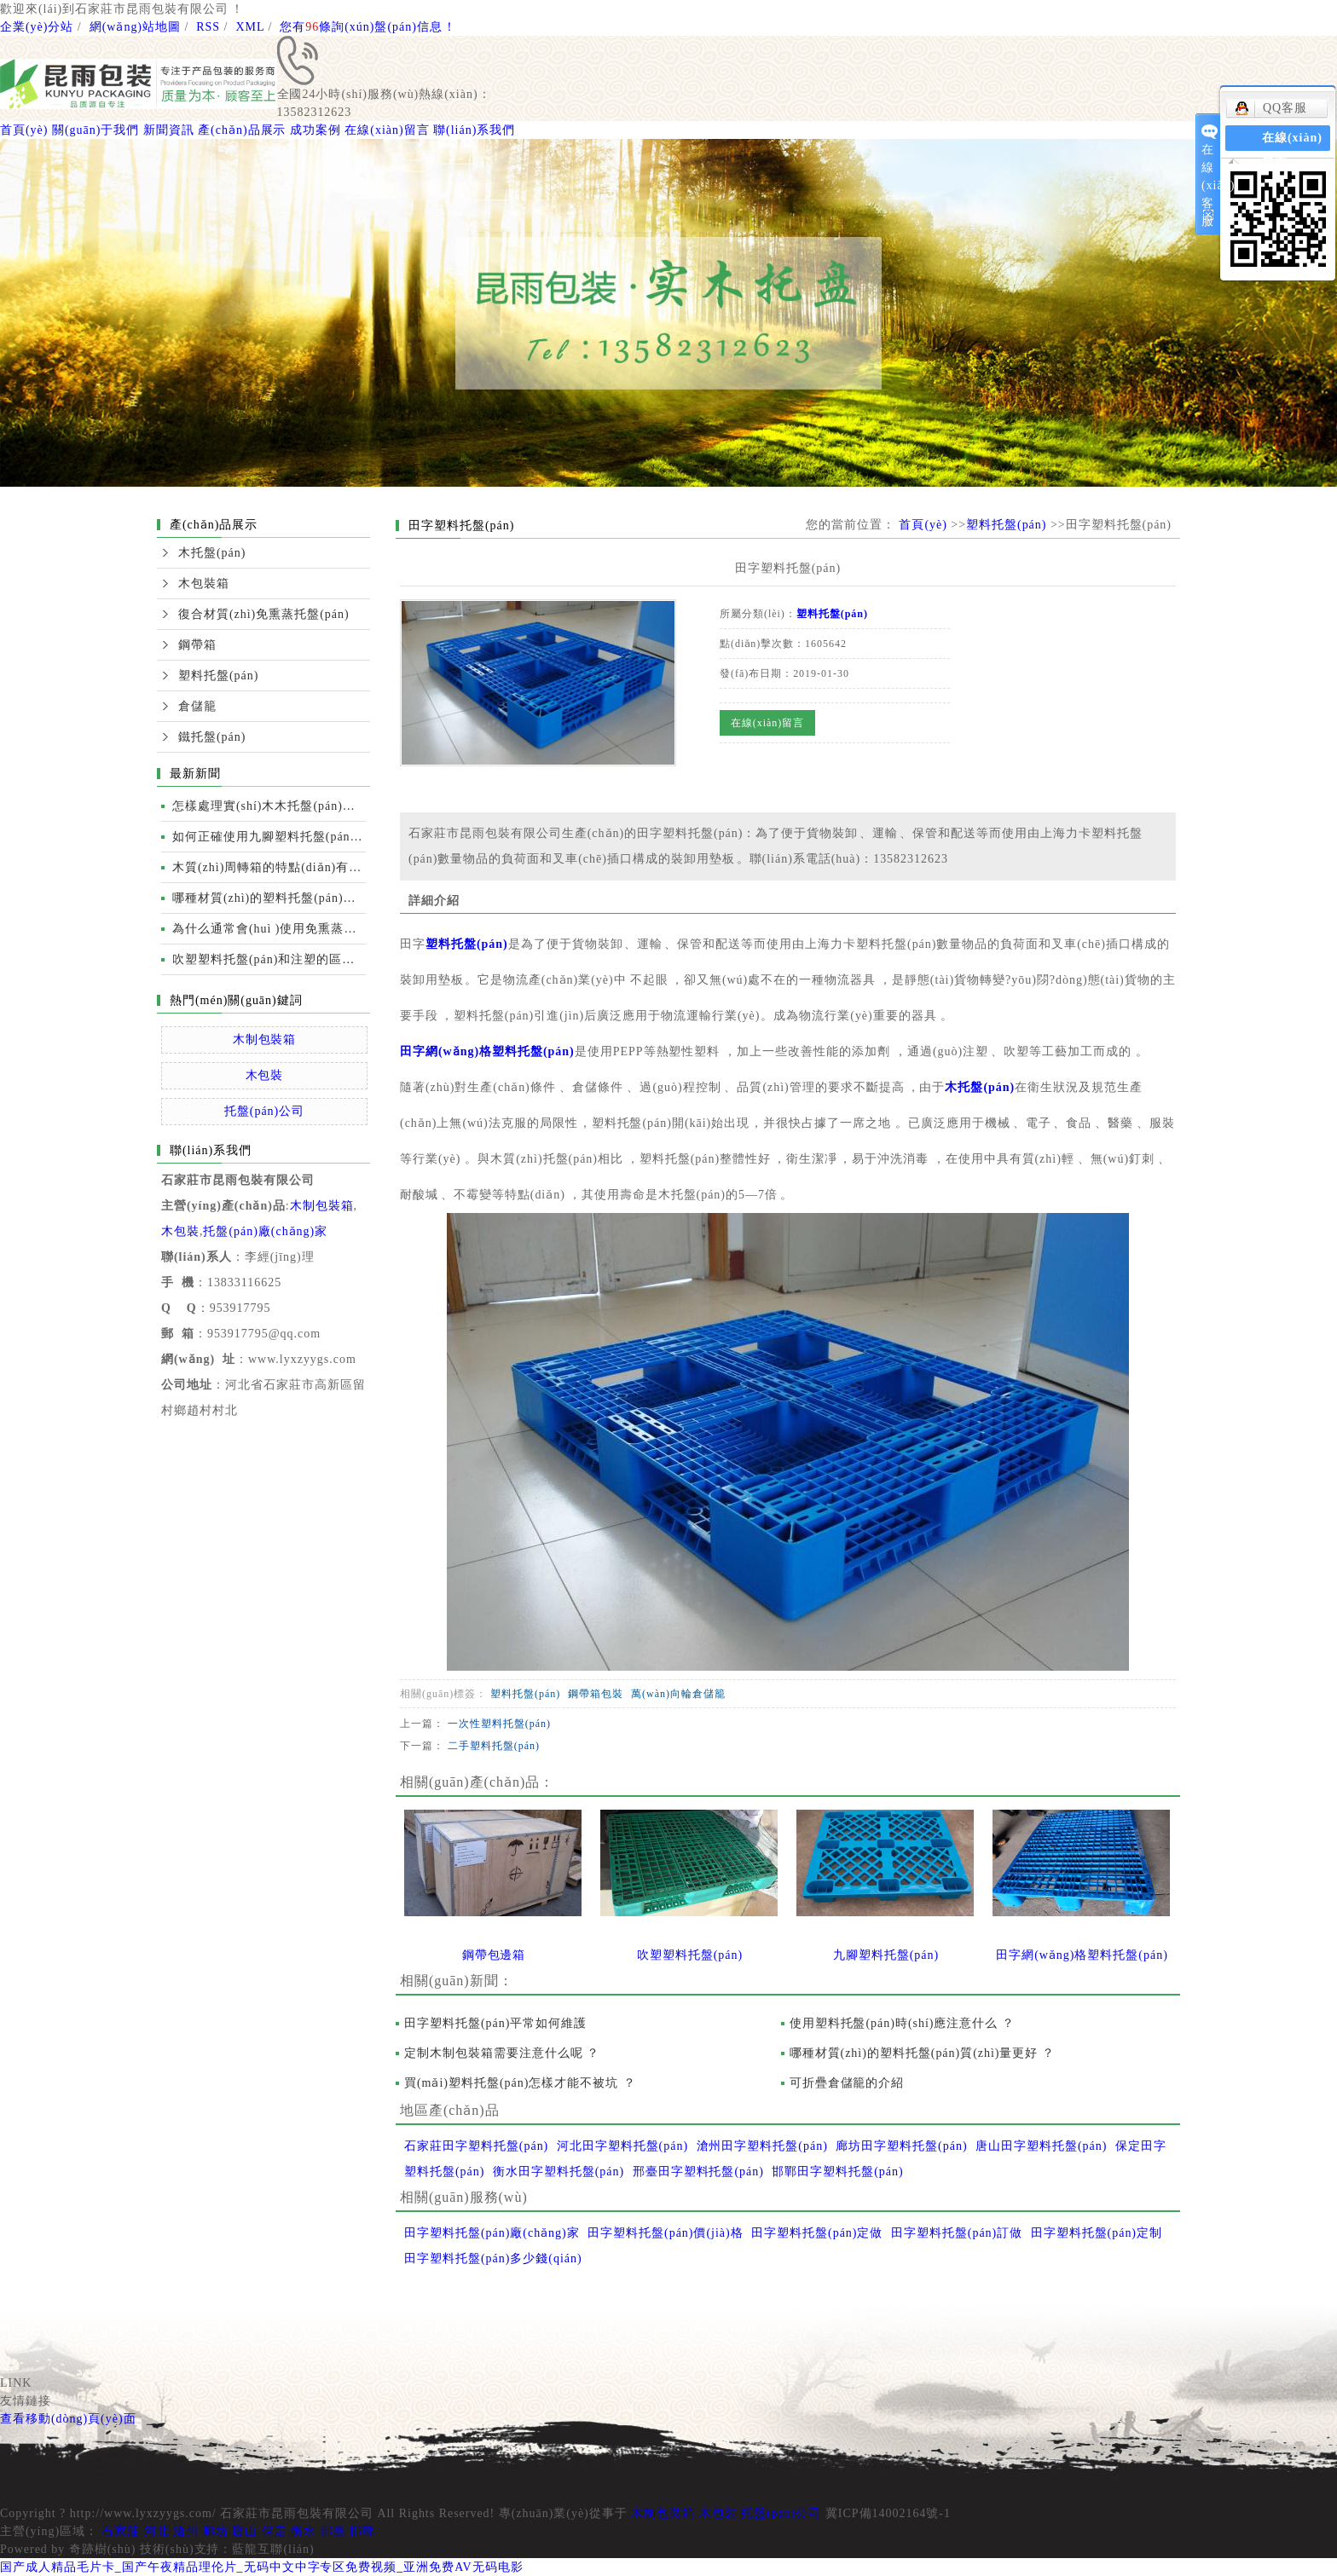 The image size is (1337, 2576). I want to click on 鋼帶箱, so click(197, 644).